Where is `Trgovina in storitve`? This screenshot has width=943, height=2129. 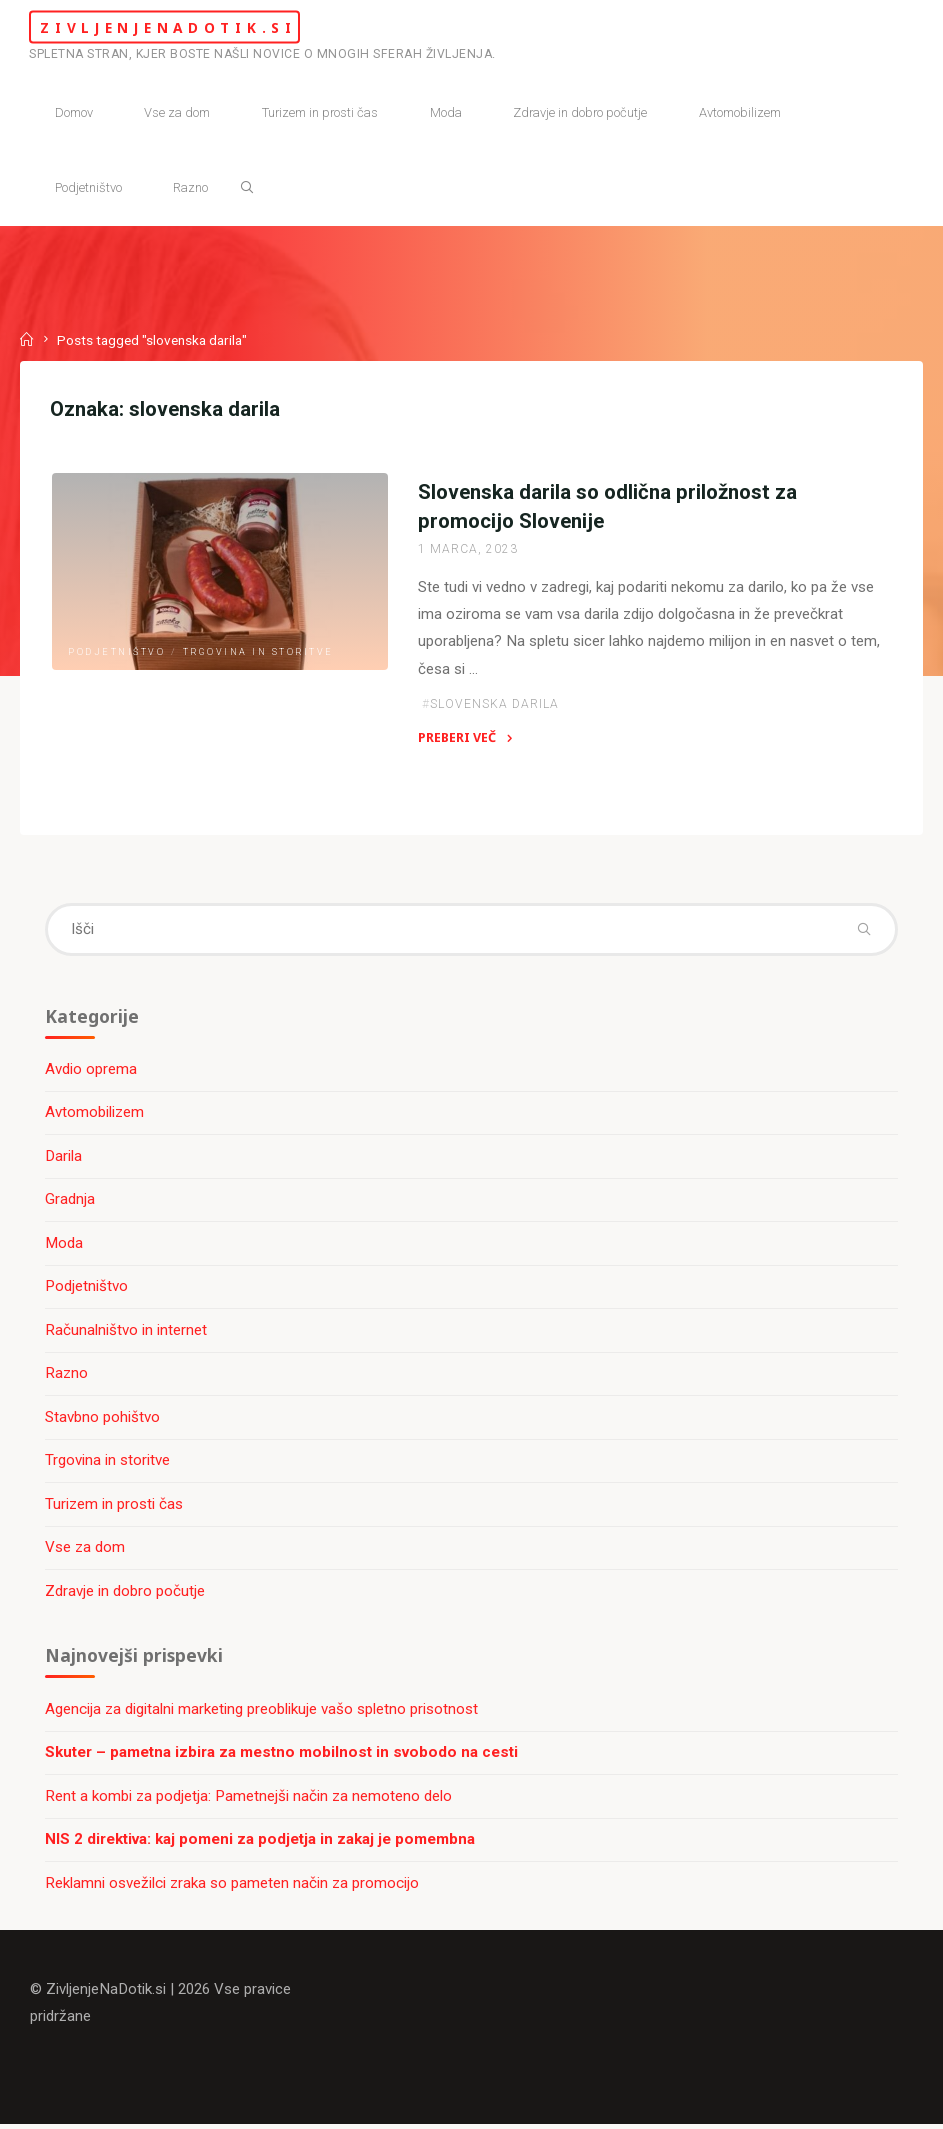 Trgovina in storitve is located at coordinates (257, 652).